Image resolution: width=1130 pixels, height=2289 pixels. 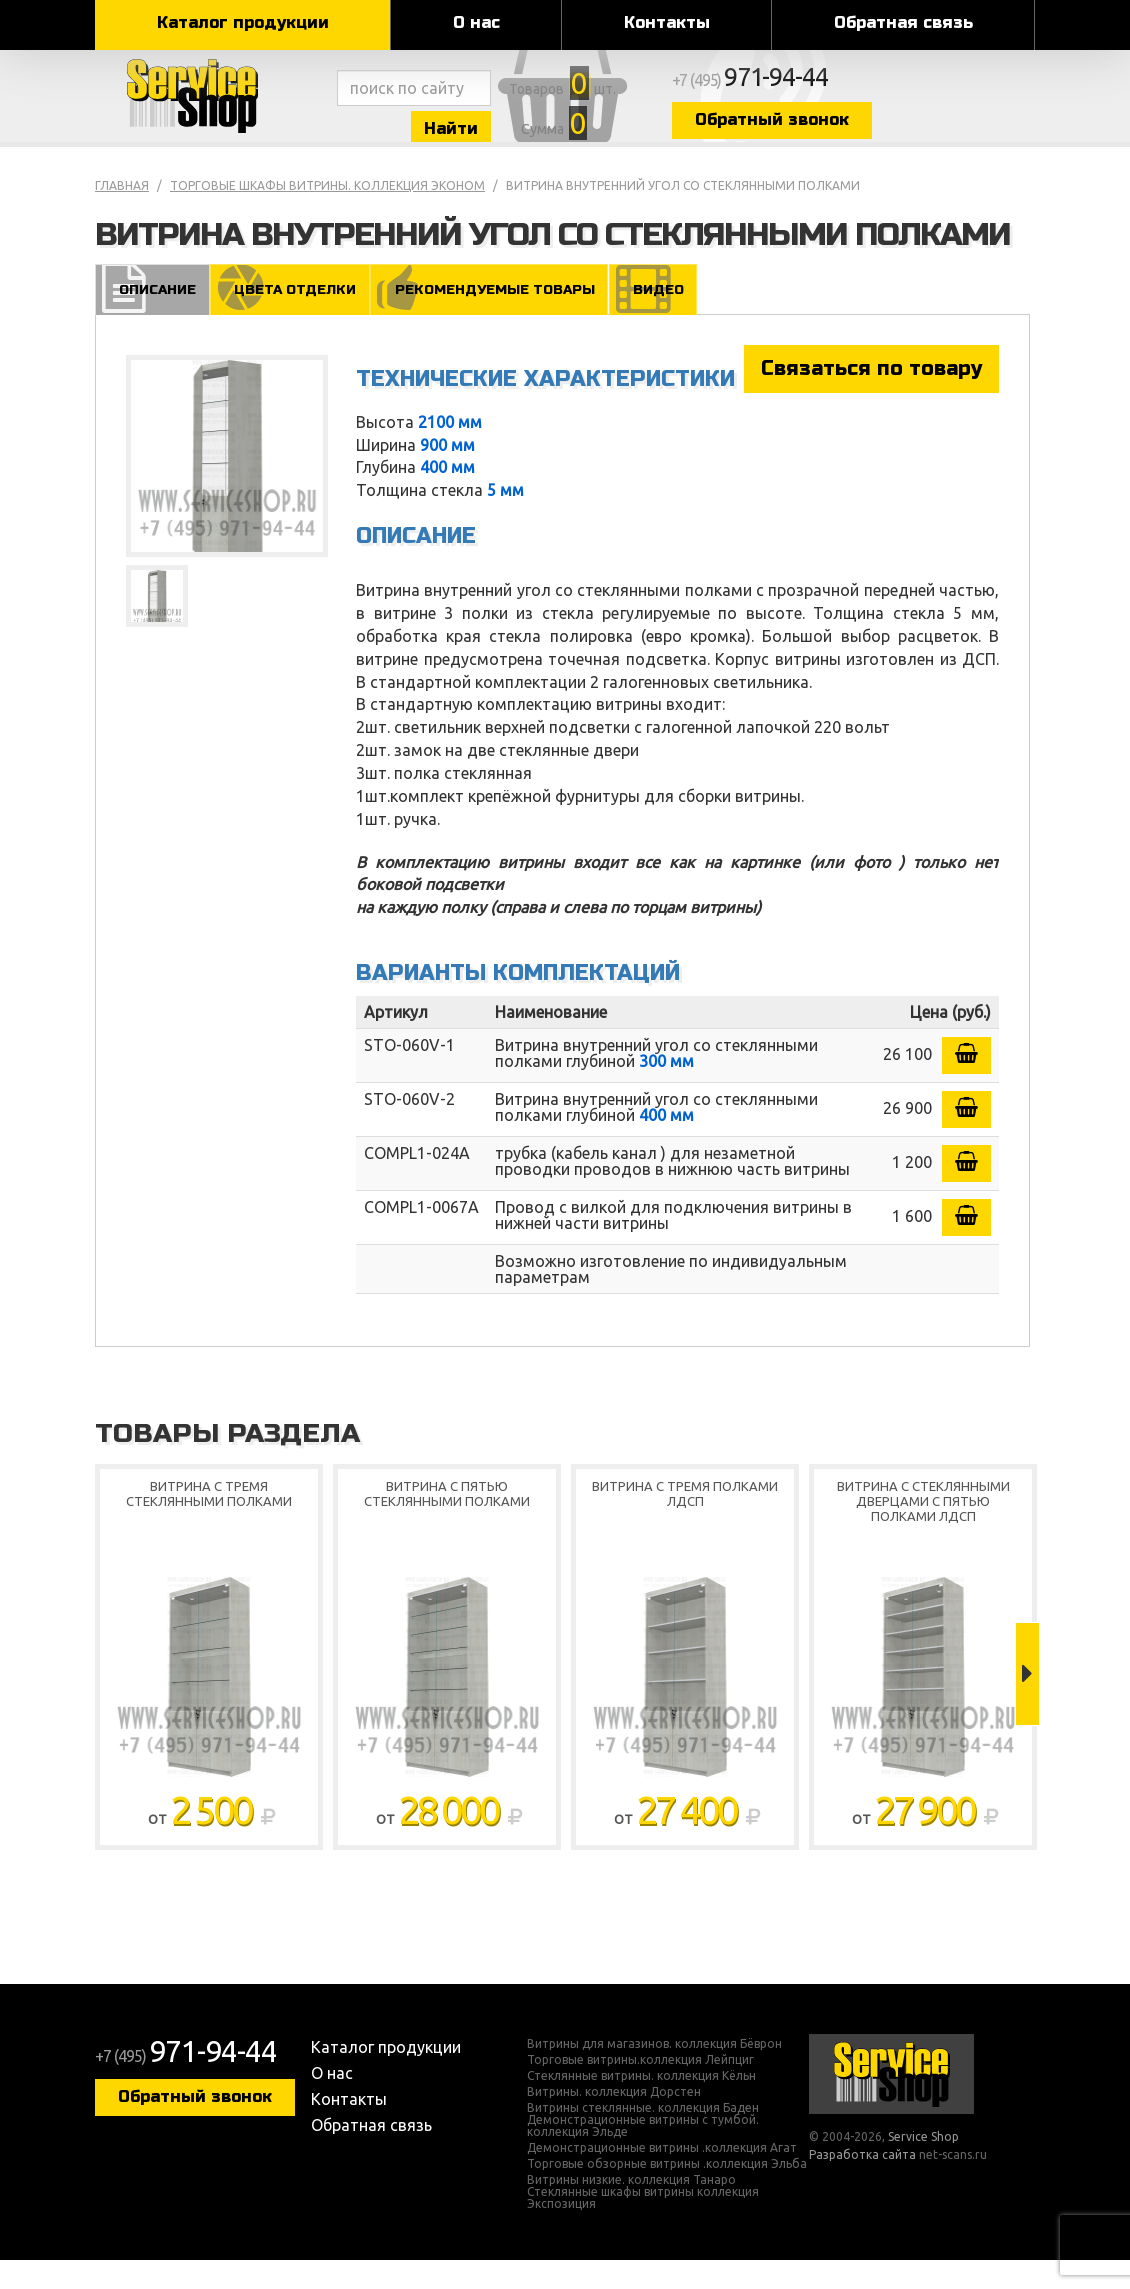 I want to click on Цвета отделки, so click(x=289, y=316).